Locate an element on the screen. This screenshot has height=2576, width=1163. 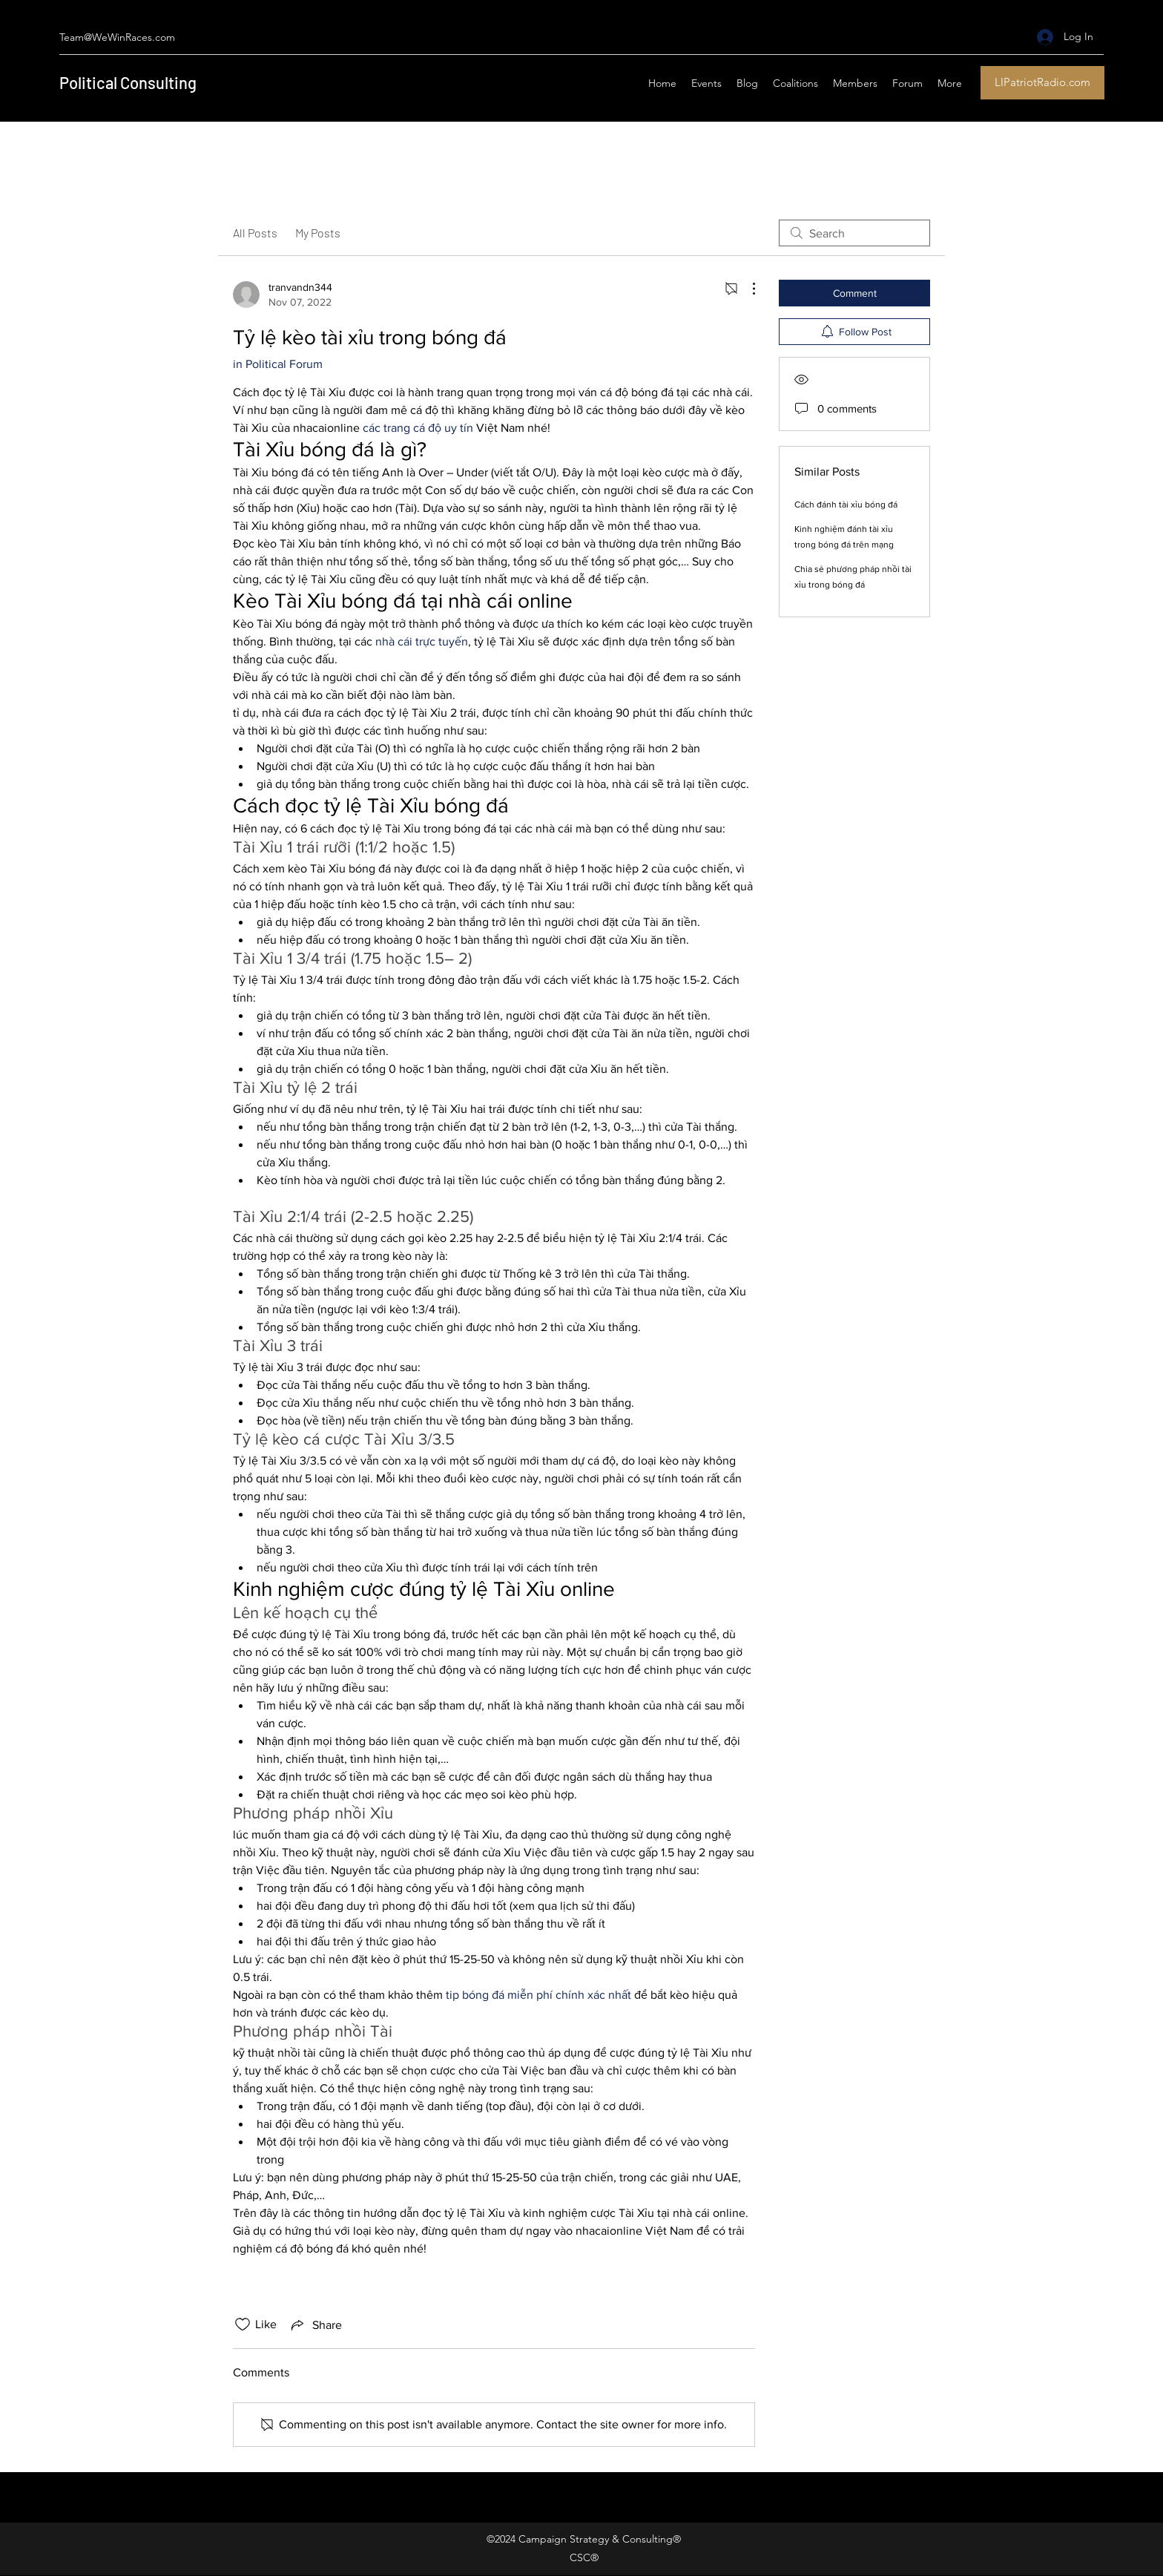
[Likes icon unchecked] is located at coordinates (242, 2324).